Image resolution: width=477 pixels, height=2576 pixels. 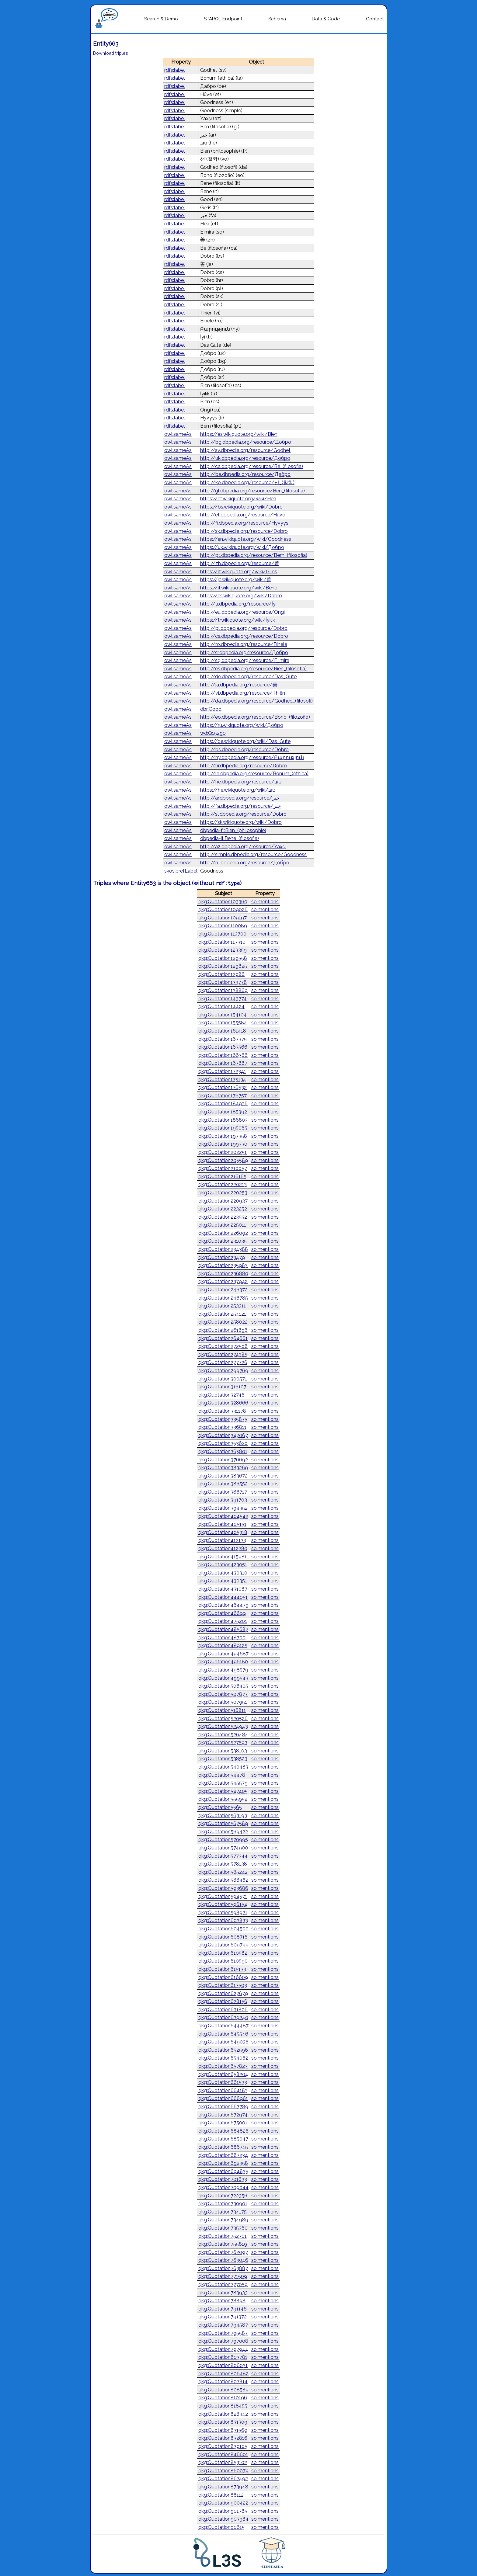 I want to click on http://fa.dbpedia.org/resource/خیر, so click(x=240, y=806).